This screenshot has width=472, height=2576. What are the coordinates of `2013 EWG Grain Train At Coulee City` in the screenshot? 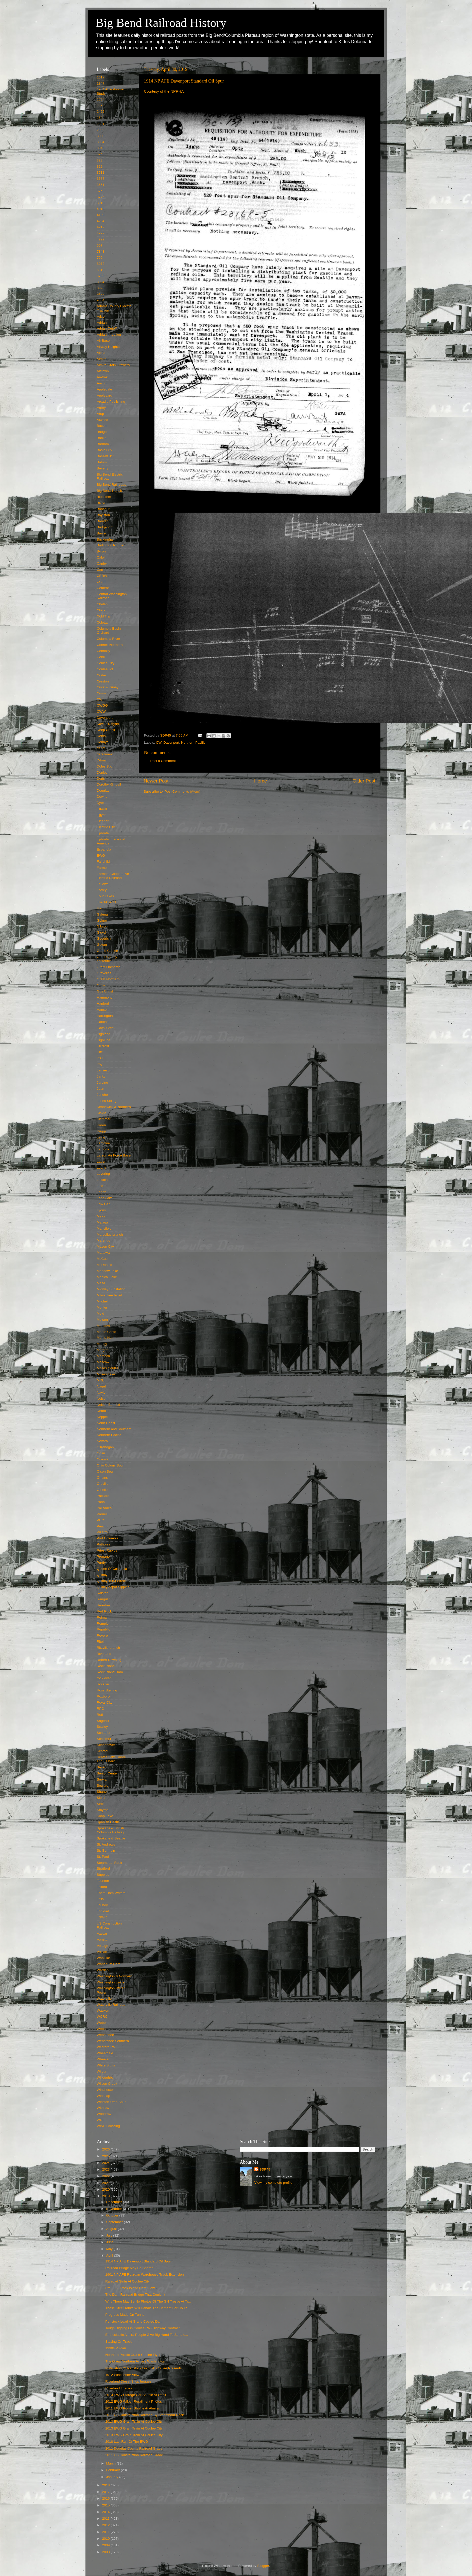 It's located at (134, 2421).